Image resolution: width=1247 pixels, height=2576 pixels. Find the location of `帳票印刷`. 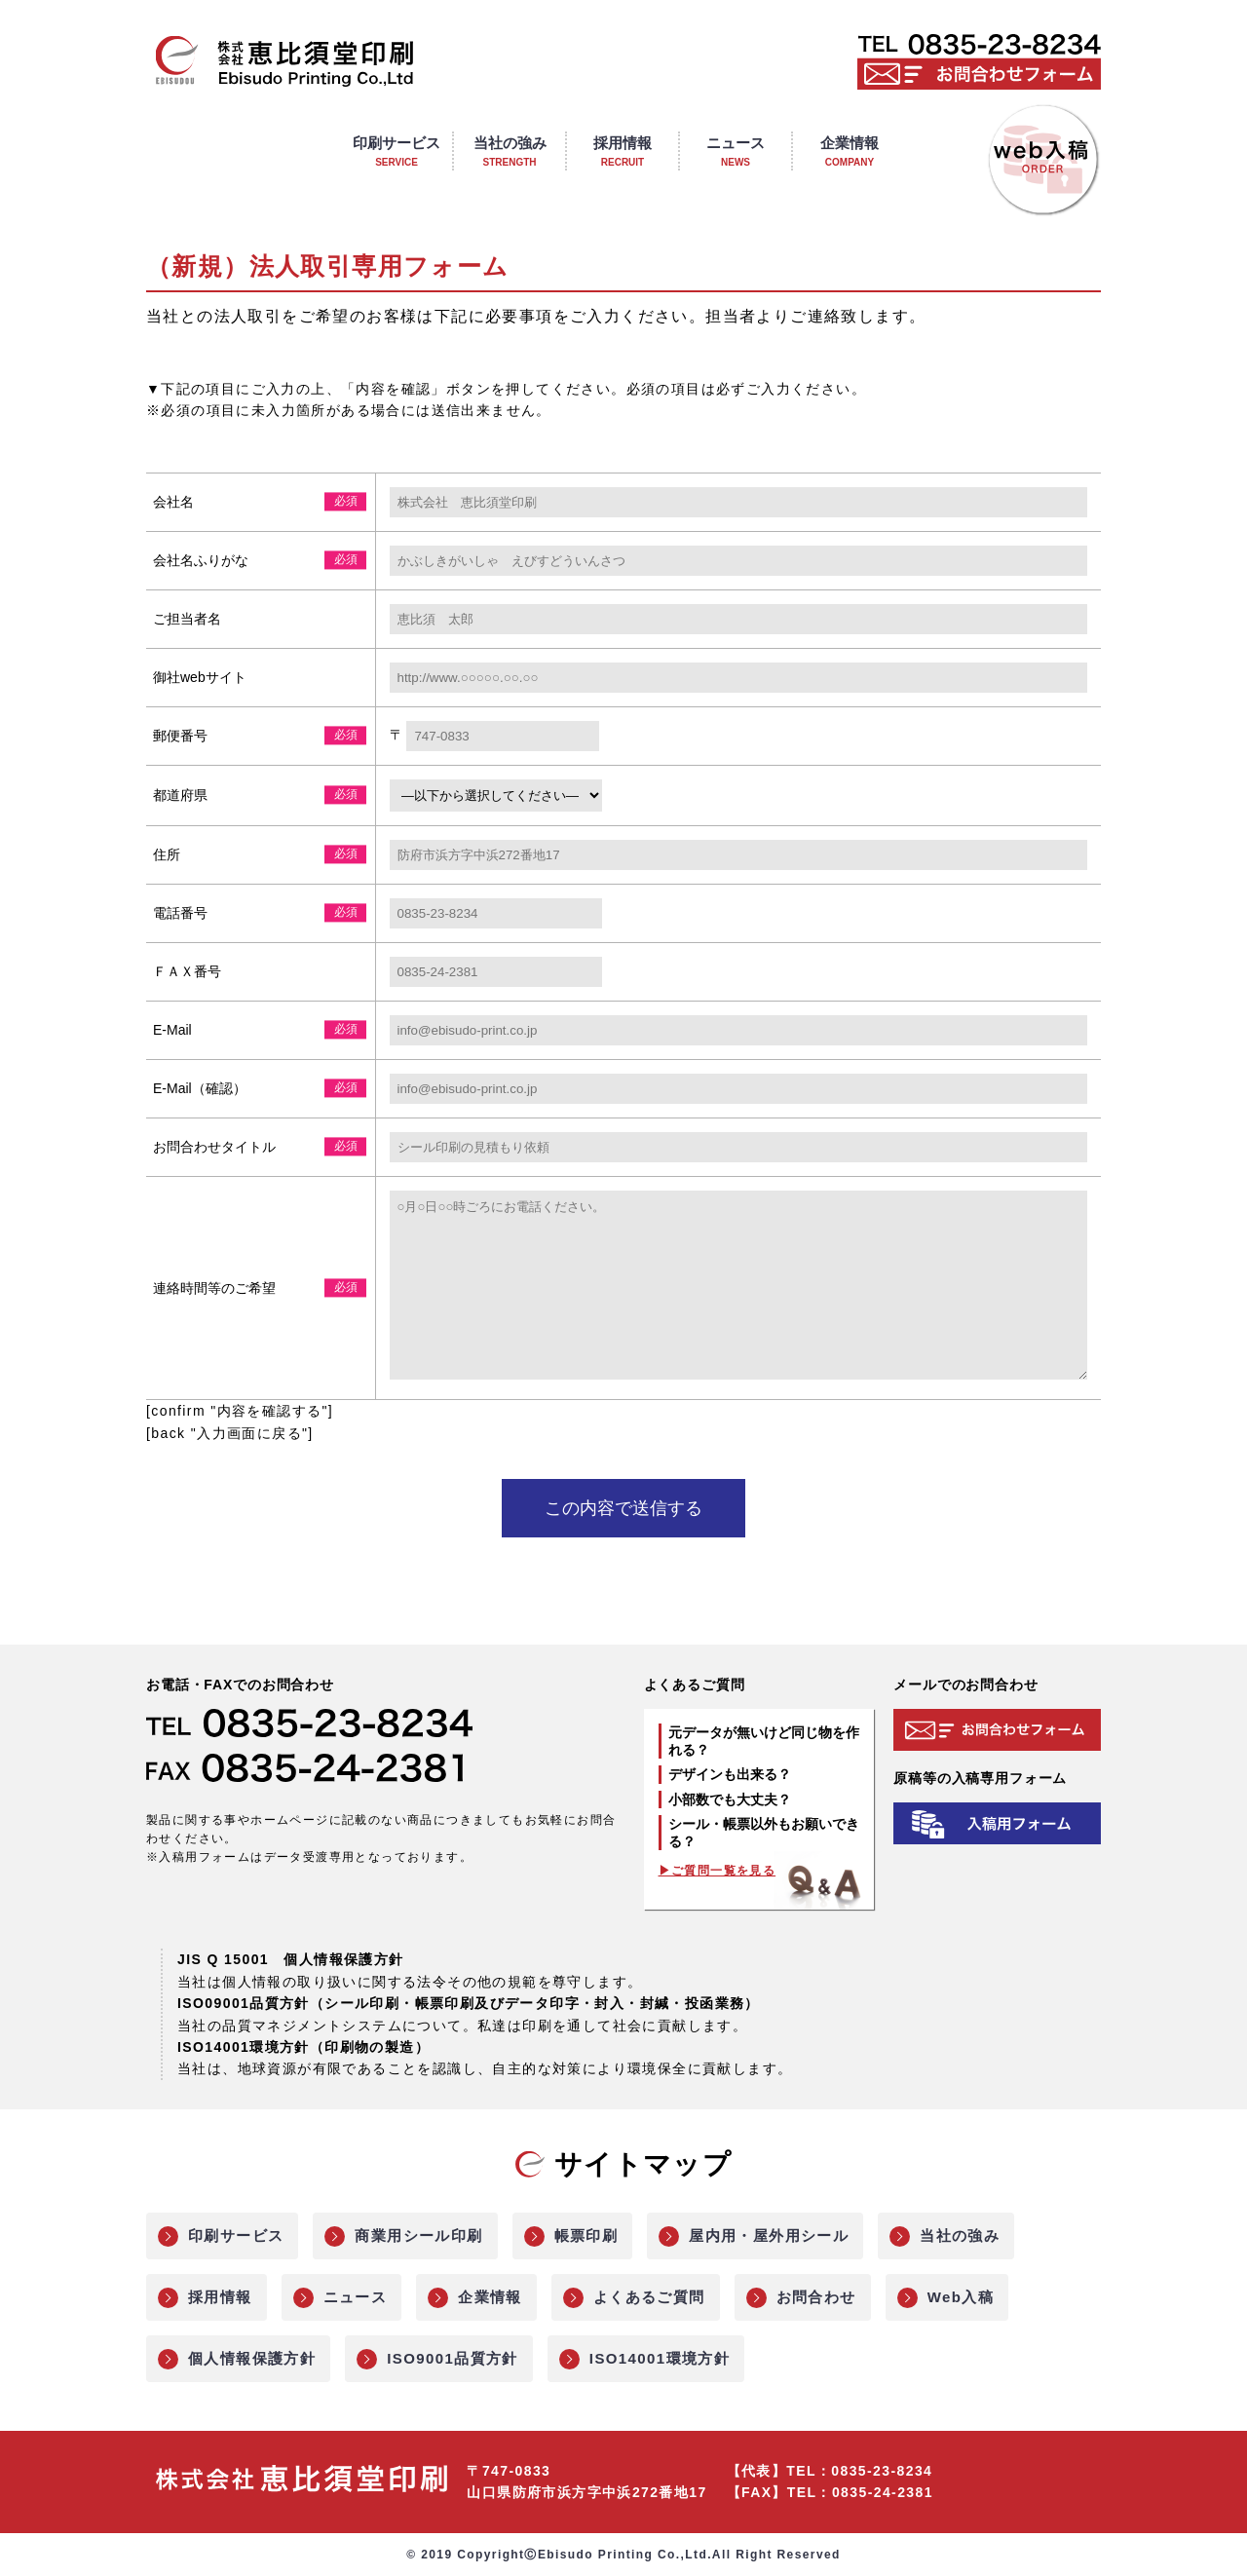

帳票印刷 is located at coordinates (586, 2237).